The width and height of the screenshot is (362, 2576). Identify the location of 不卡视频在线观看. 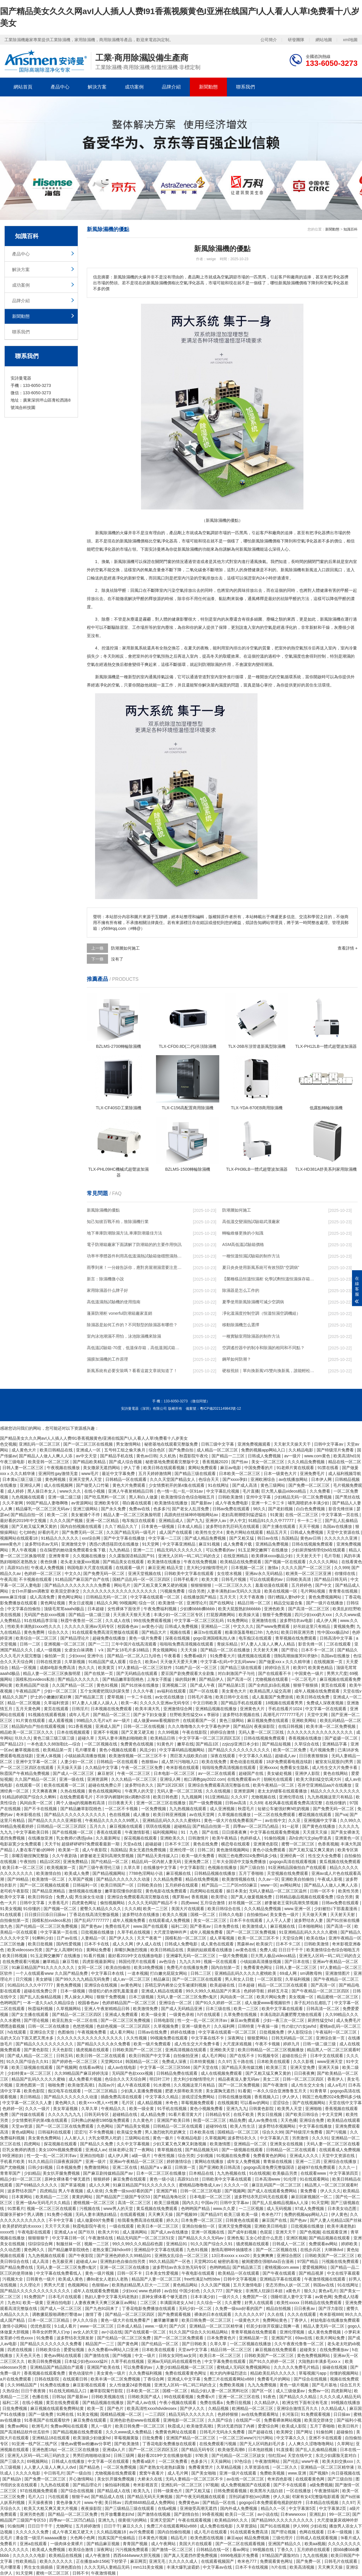
(36, 1579).